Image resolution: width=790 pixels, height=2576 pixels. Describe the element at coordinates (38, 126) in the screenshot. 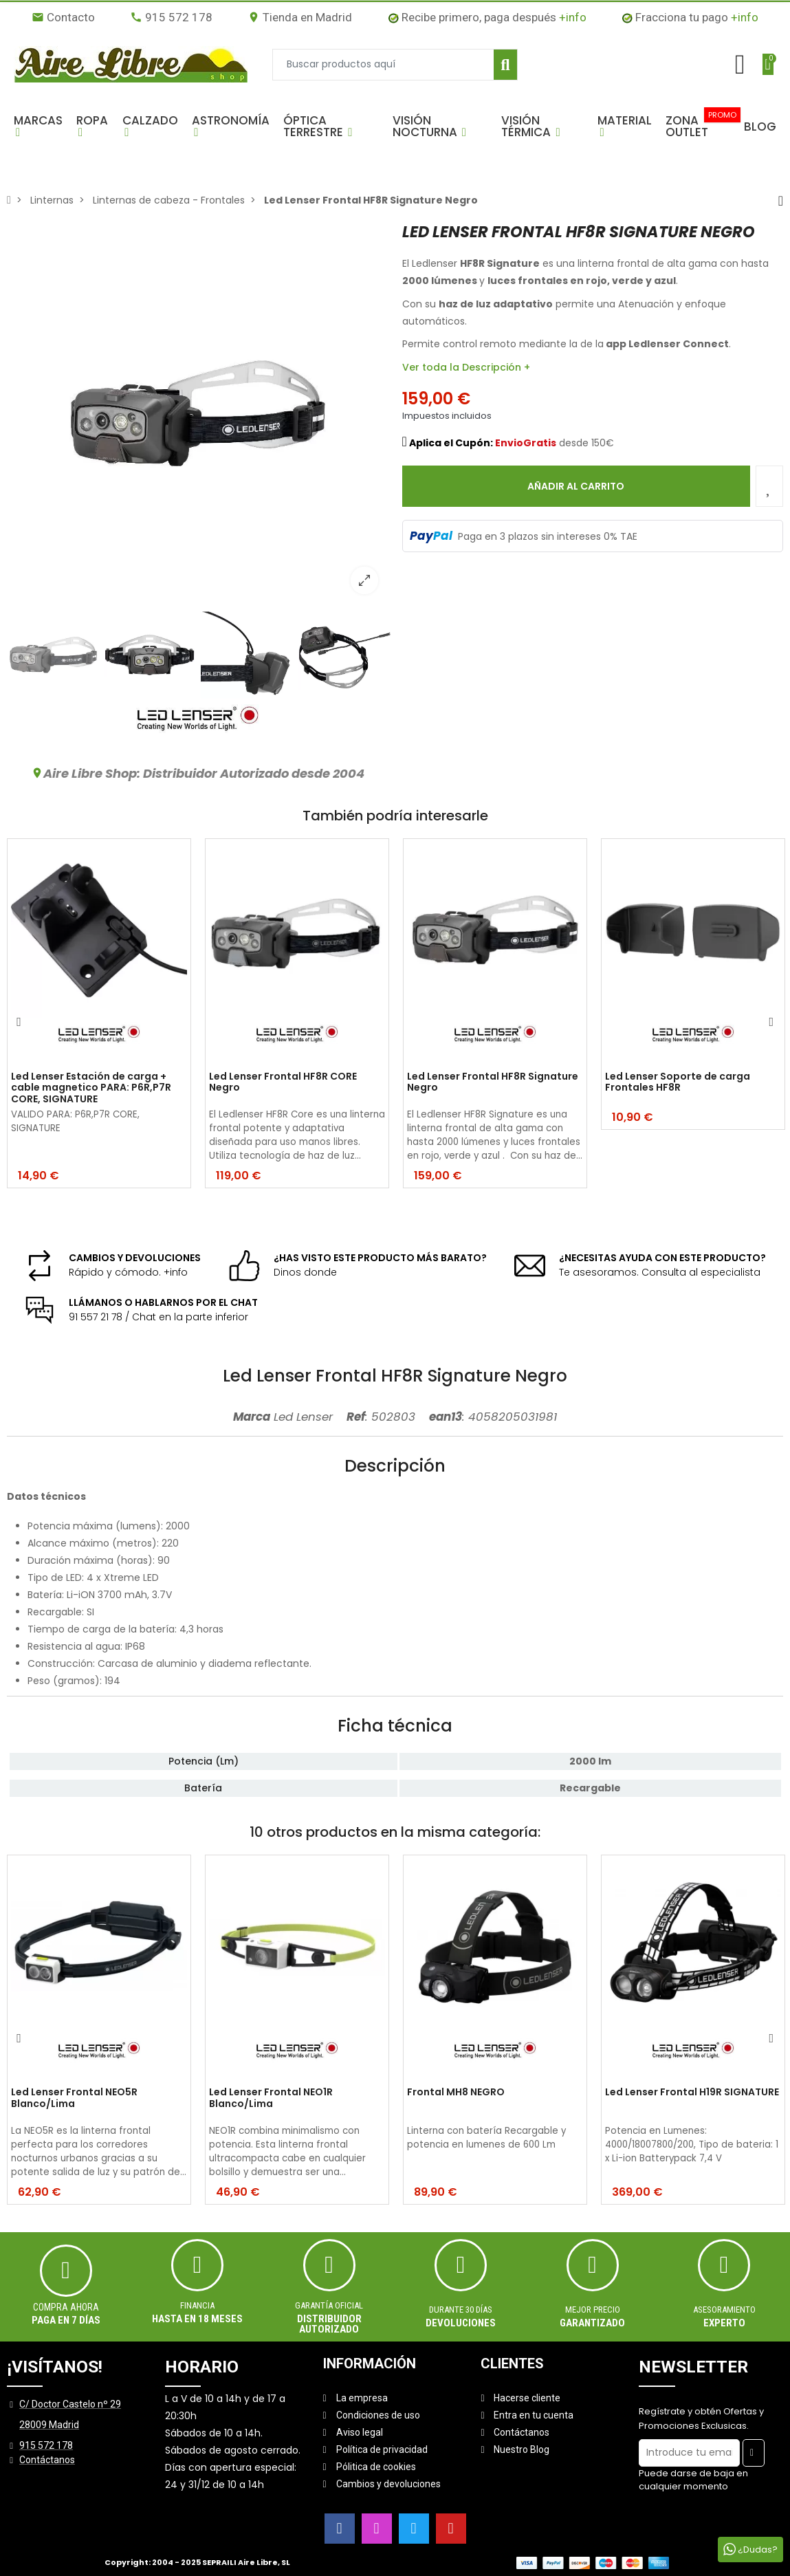

I see `[button]` at that location.